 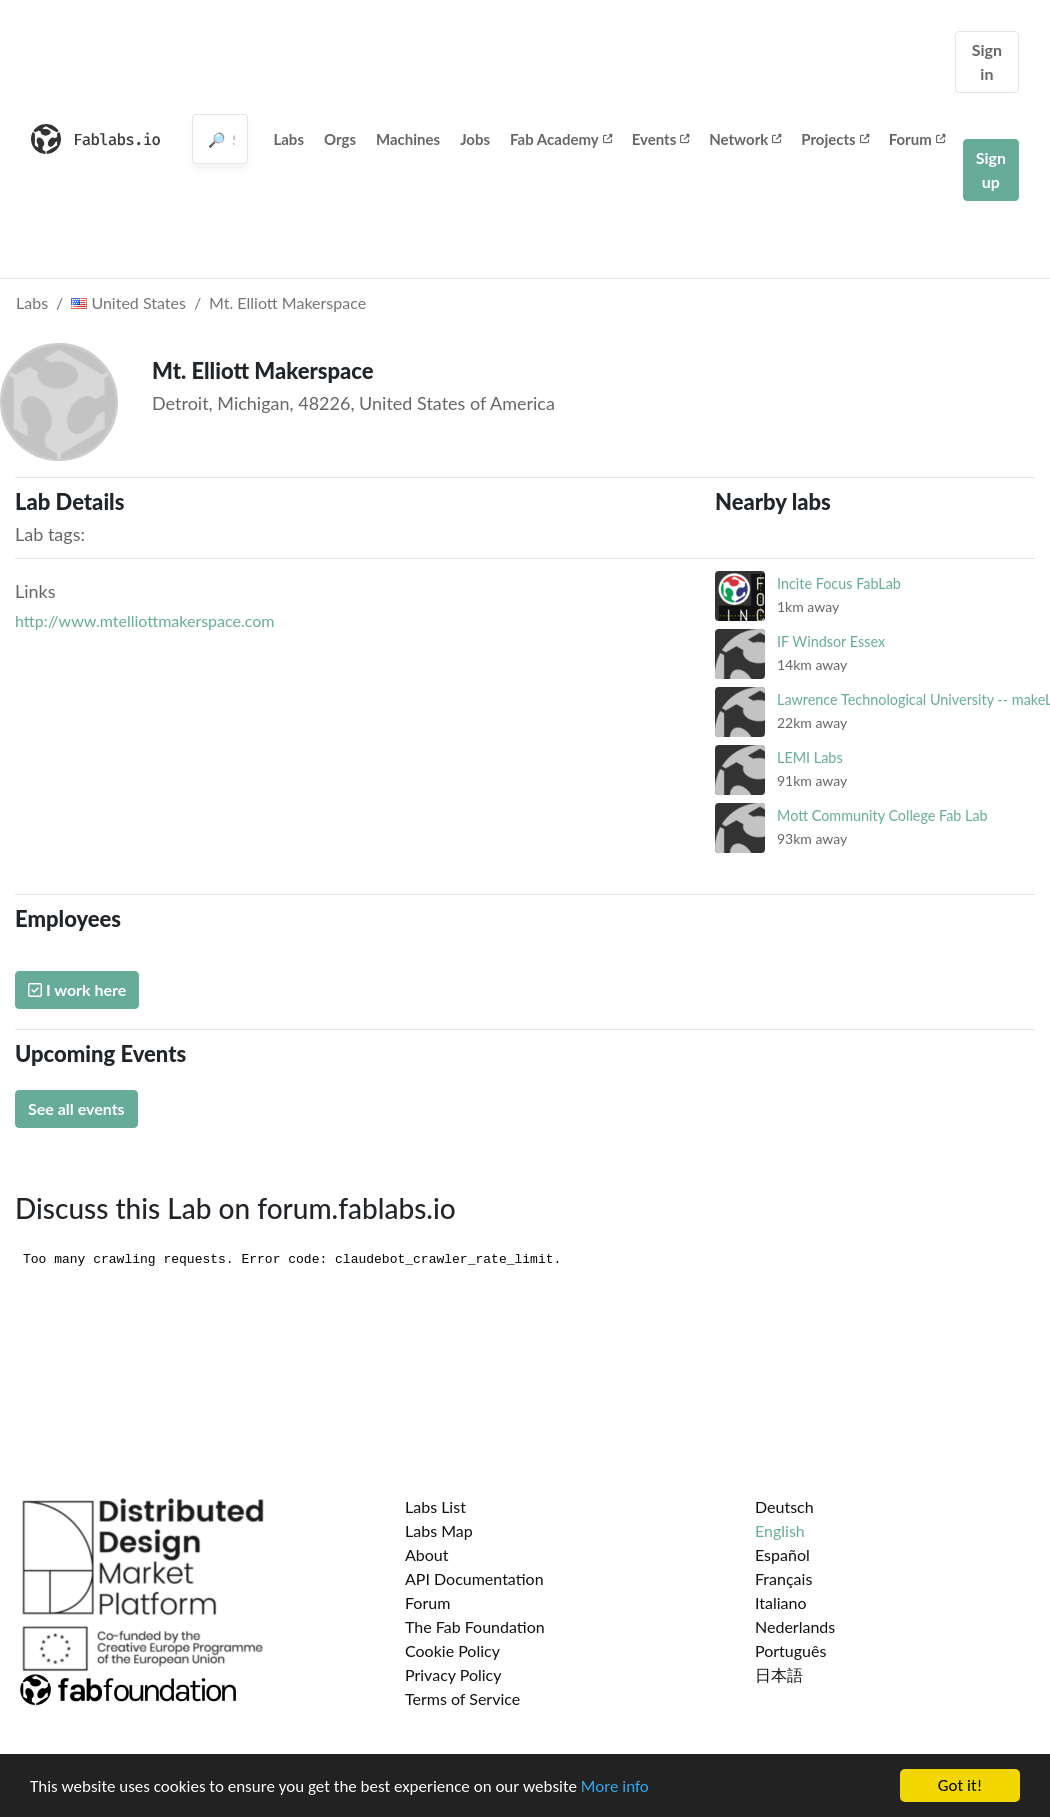 What do you see at coordinates (76, 1108) in the screenshot?
I see `See all events` at bounding box center [76, 1108].